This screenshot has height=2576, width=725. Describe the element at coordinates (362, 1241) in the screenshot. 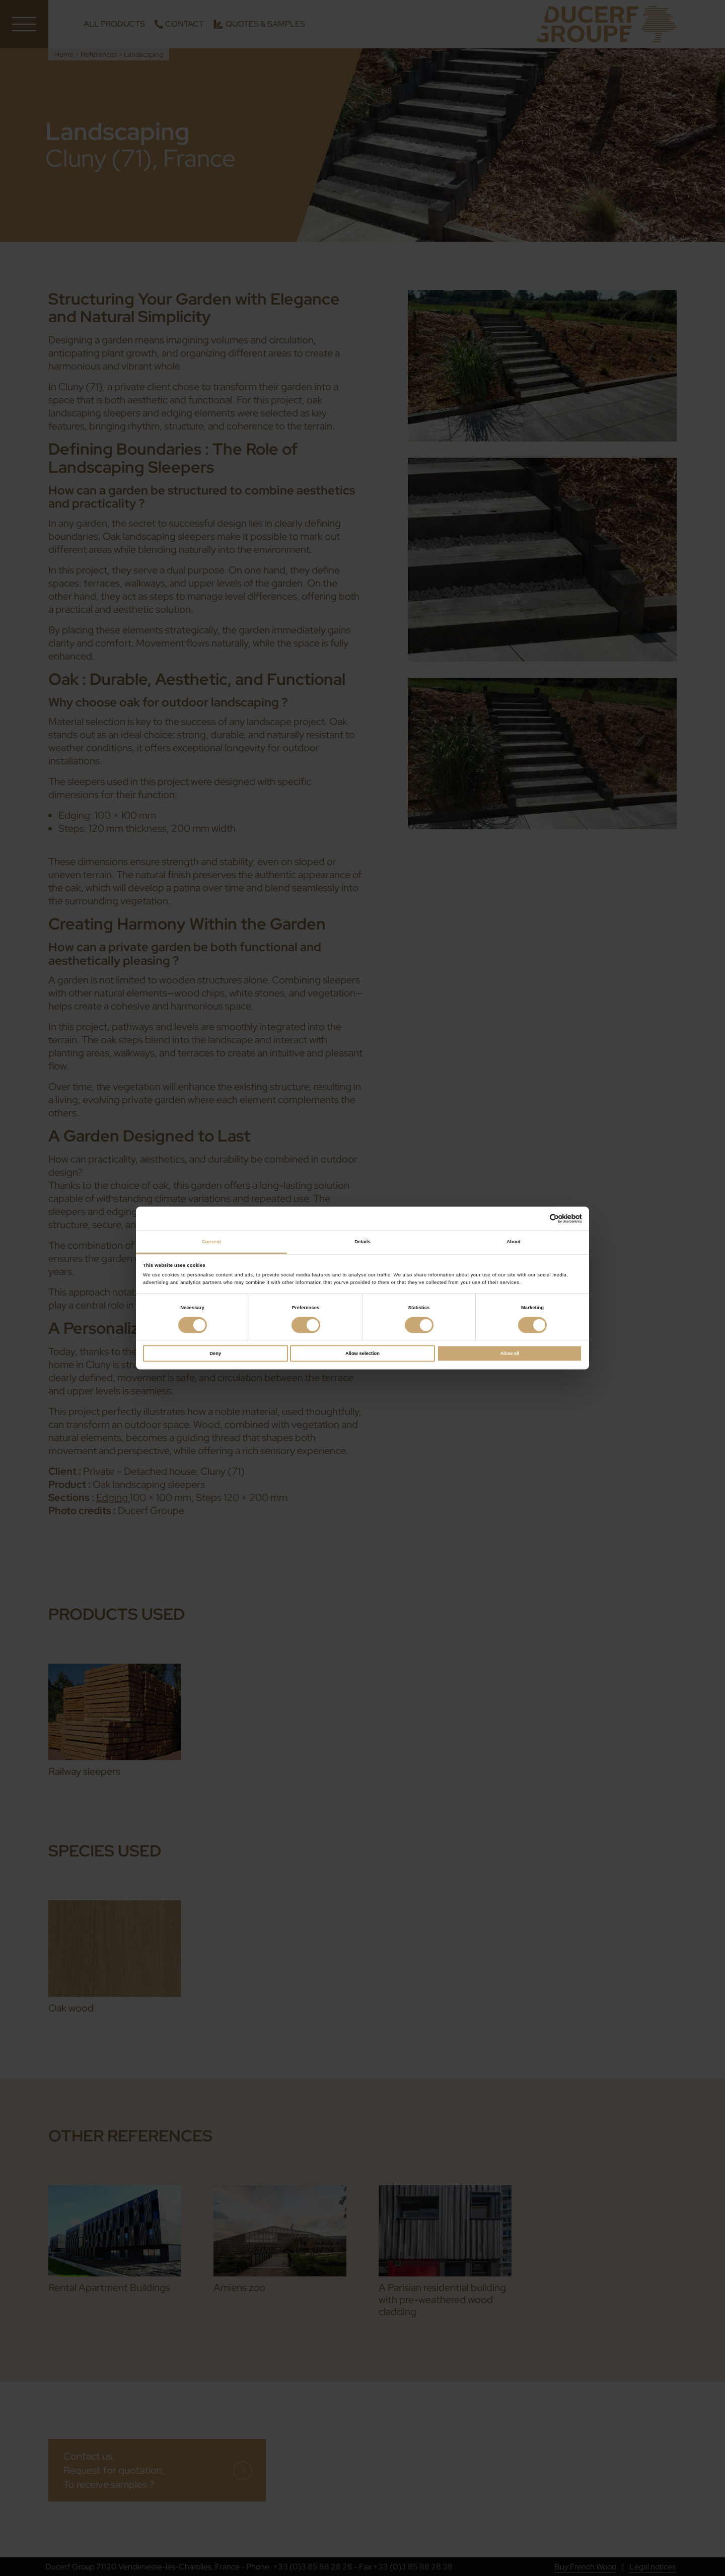

I see `Details [tab]` at that location.